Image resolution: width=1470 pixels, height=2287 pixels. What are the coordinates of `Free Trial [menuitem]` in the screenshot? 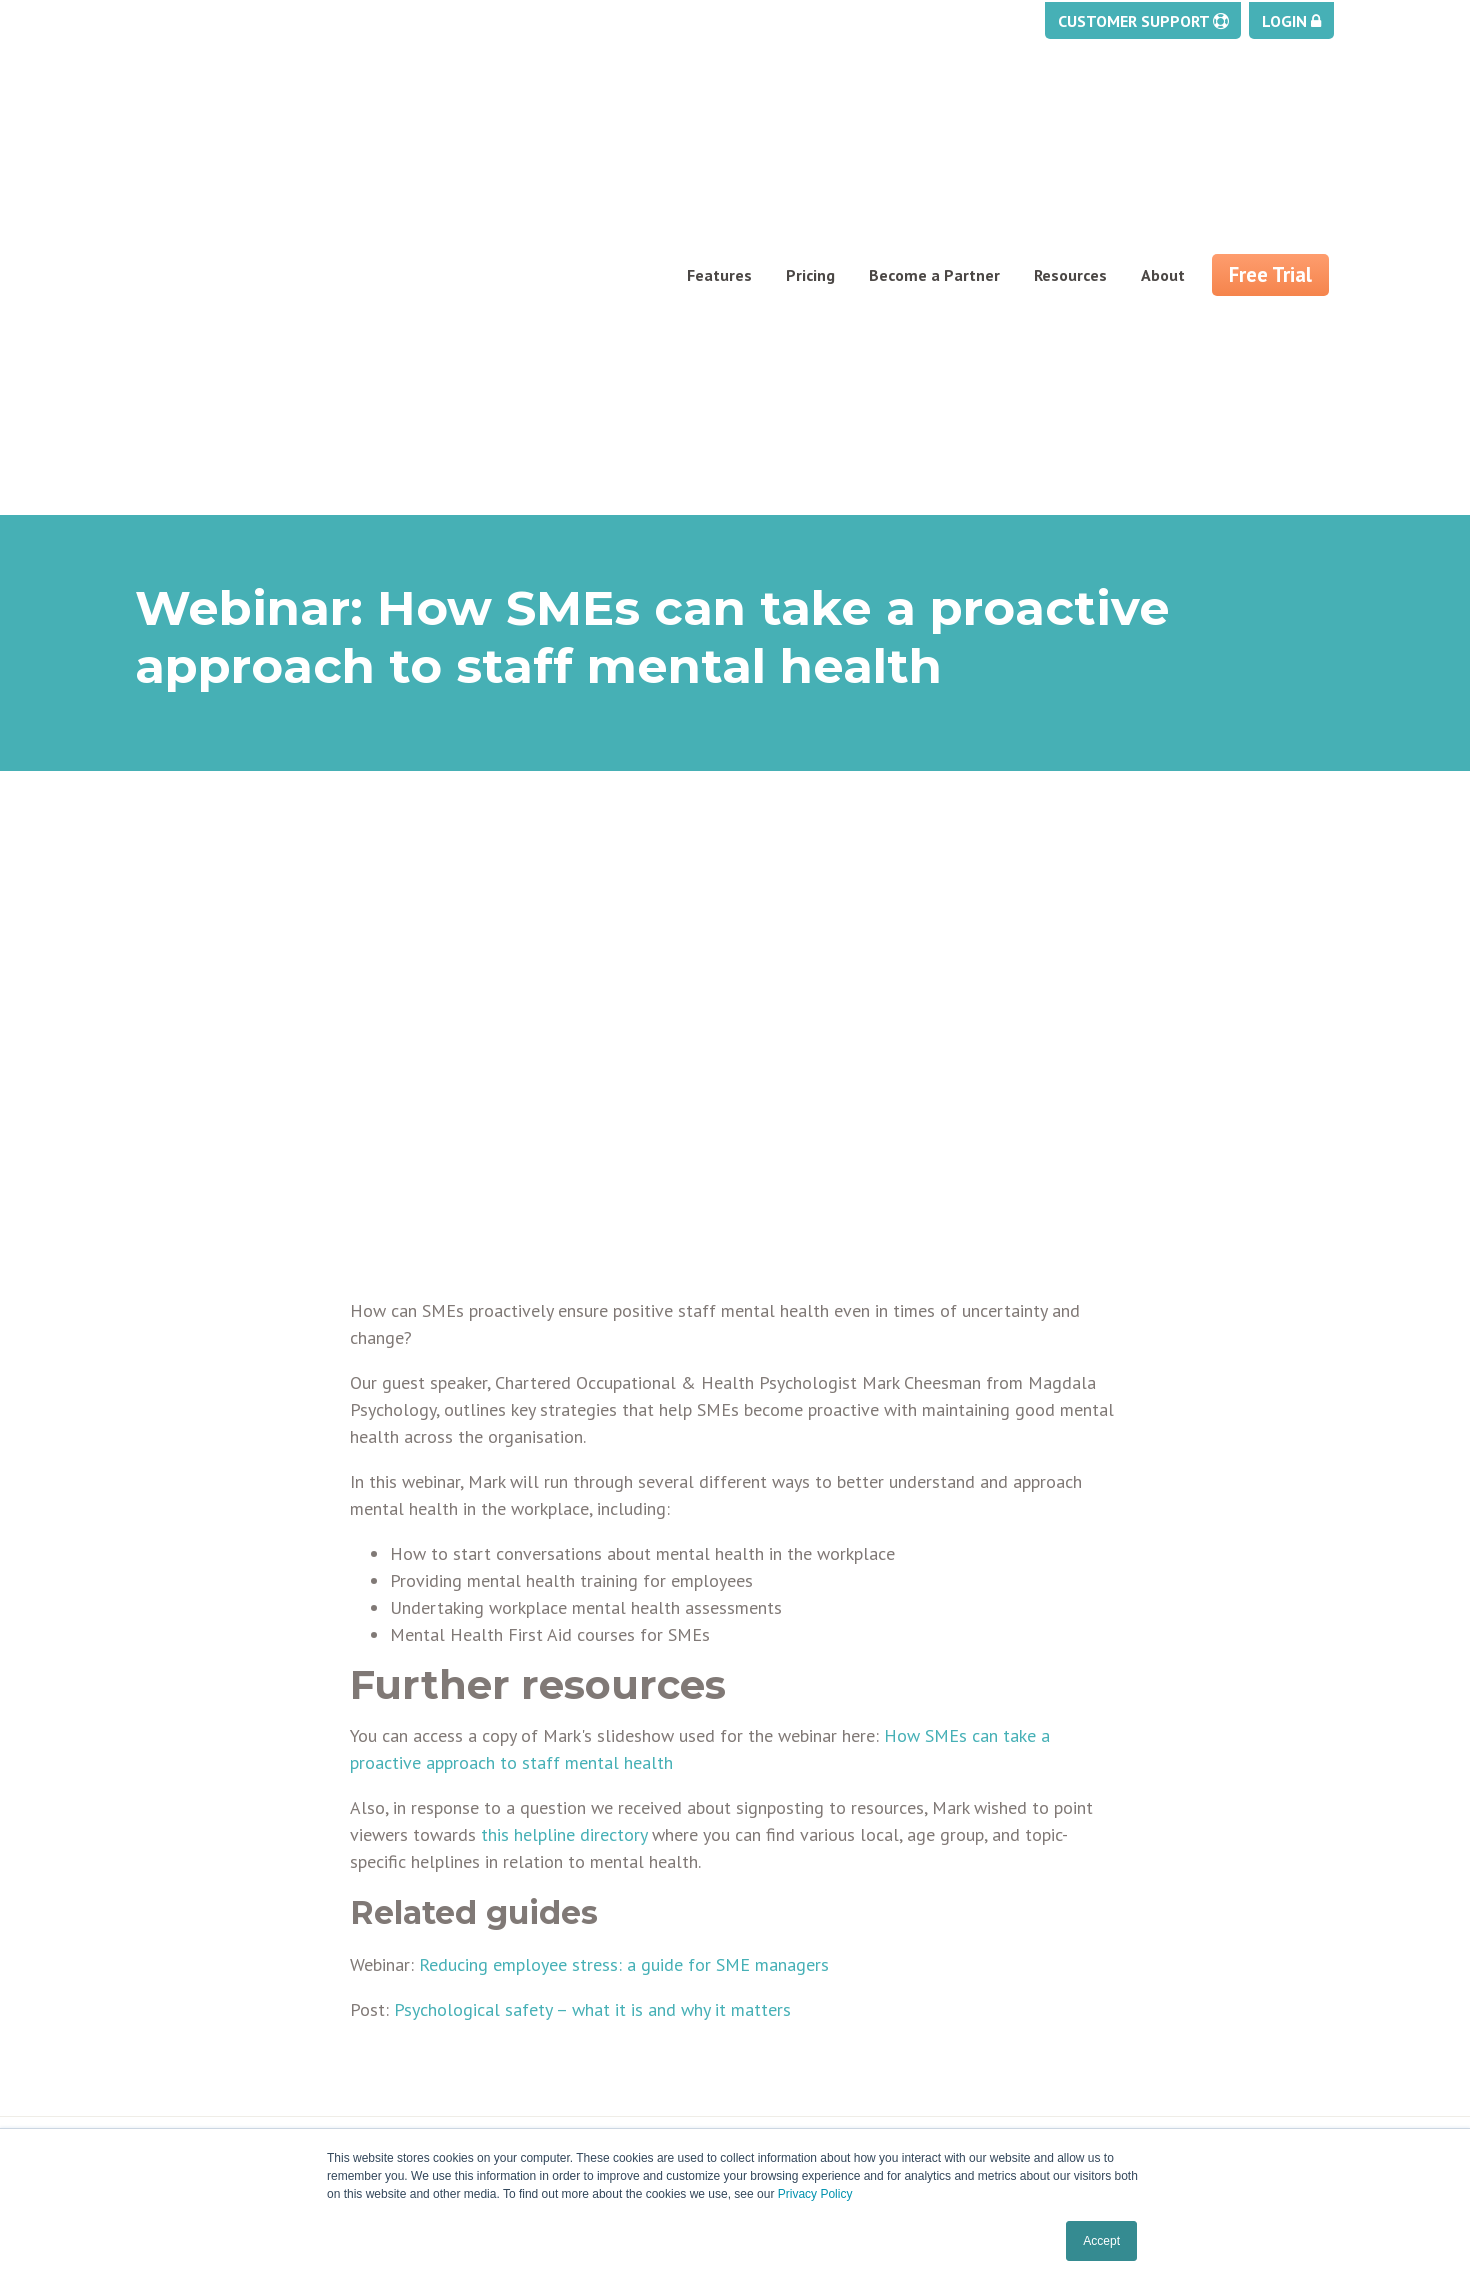 It's located at (1270, 115).